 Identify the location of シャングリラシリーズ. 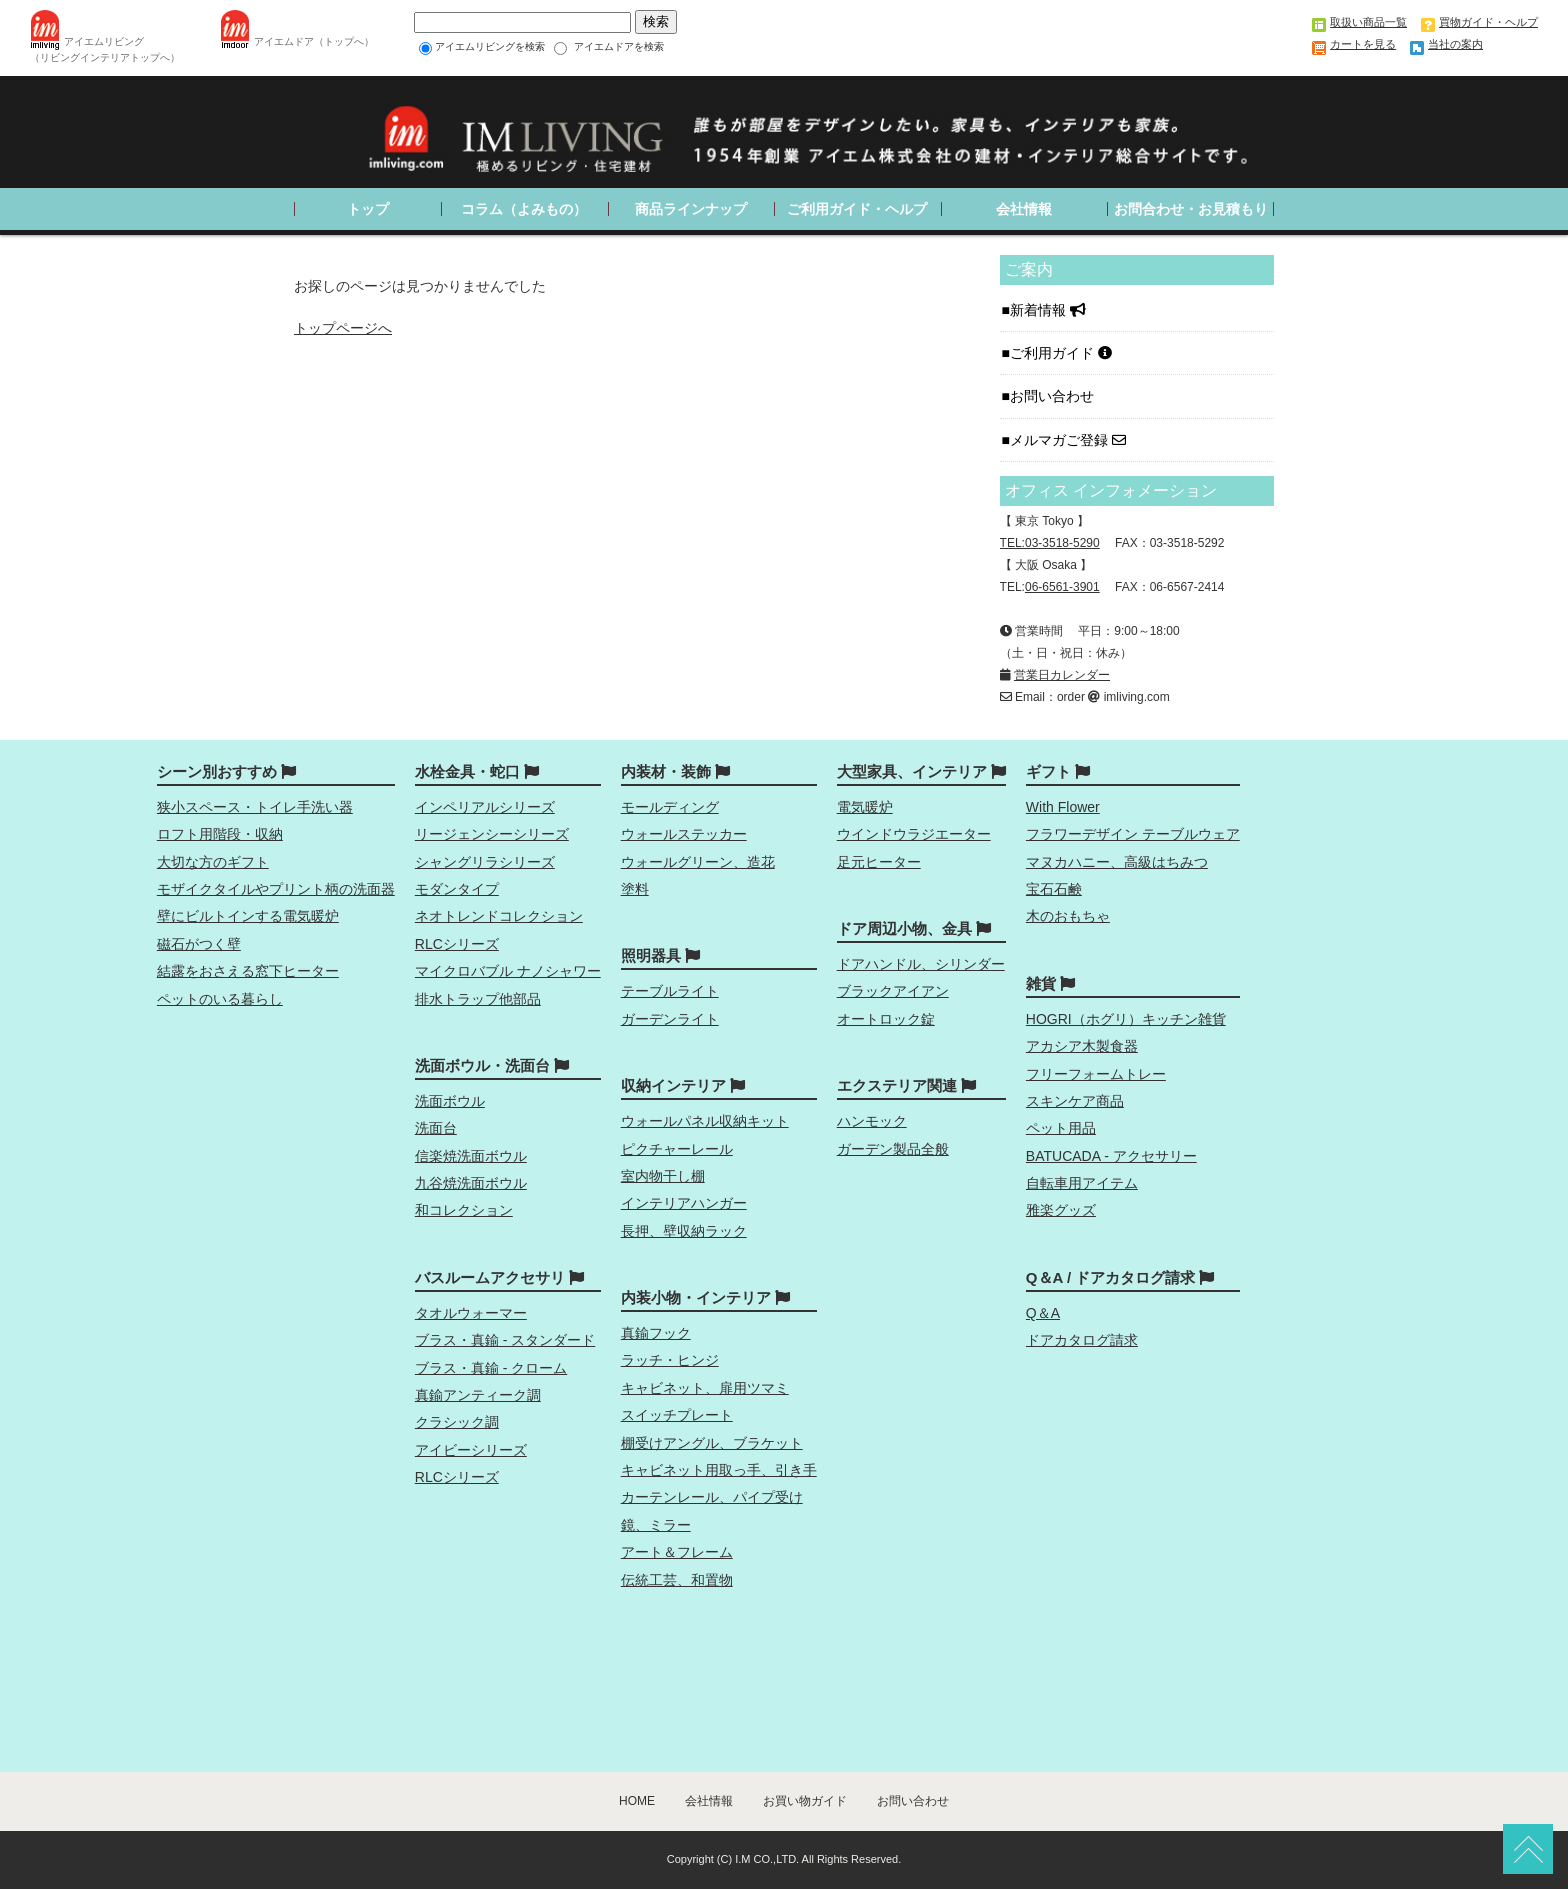
(485, 862).